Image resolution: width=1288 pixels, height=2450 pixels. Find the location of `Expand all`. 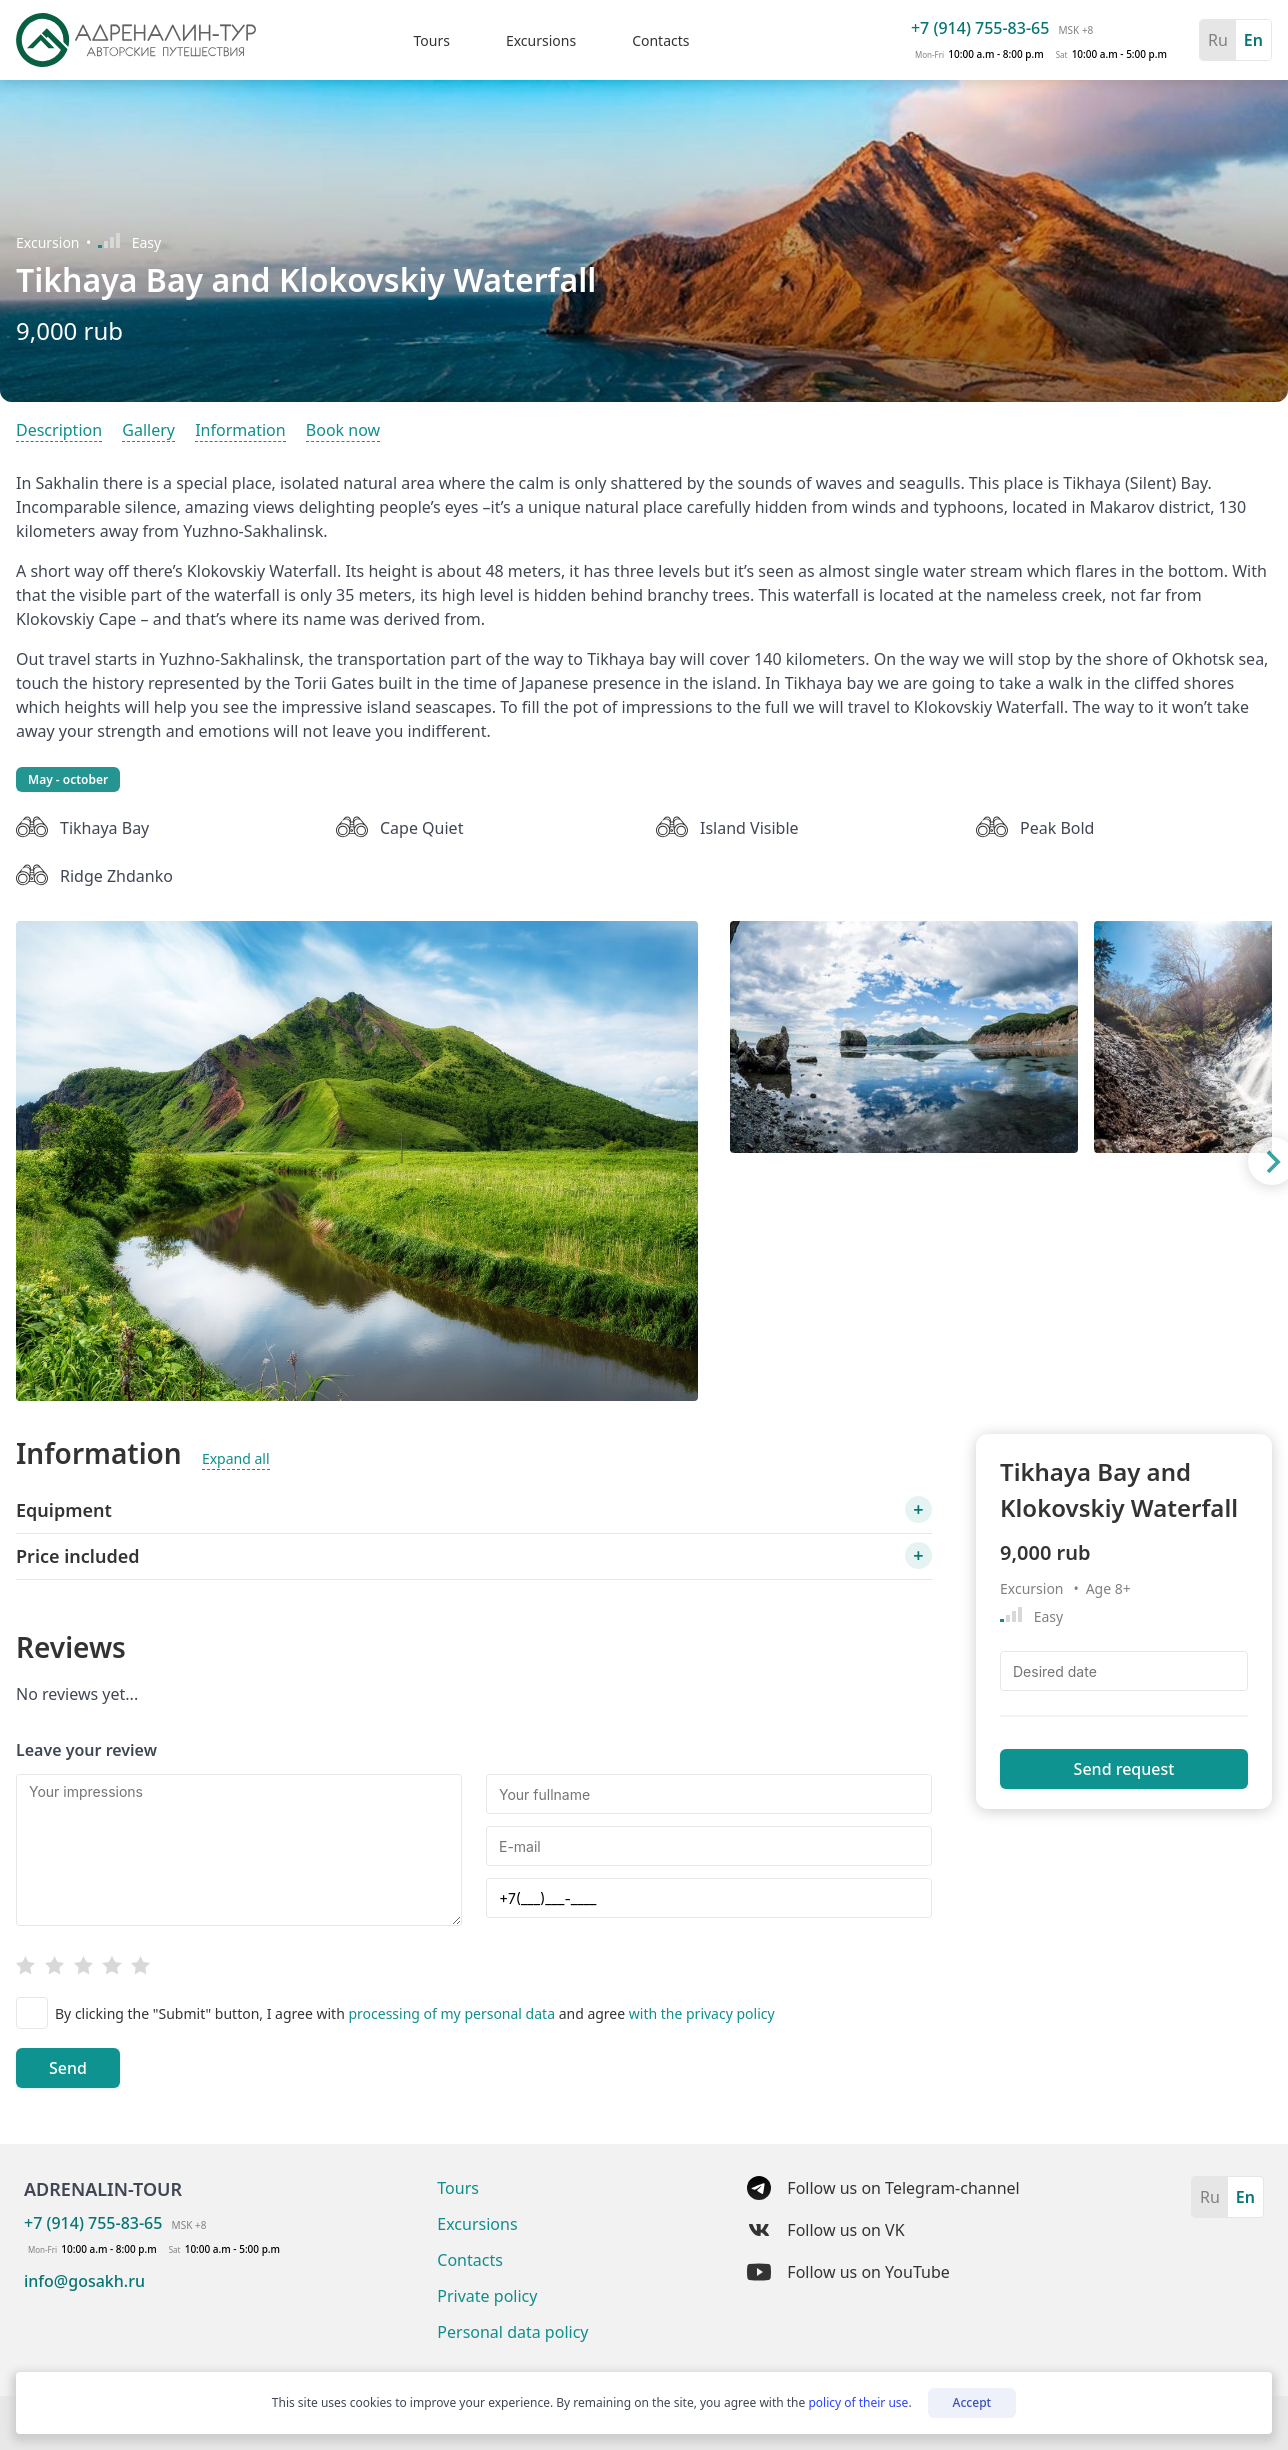

Expand all is located at coordinates (236, 1458).